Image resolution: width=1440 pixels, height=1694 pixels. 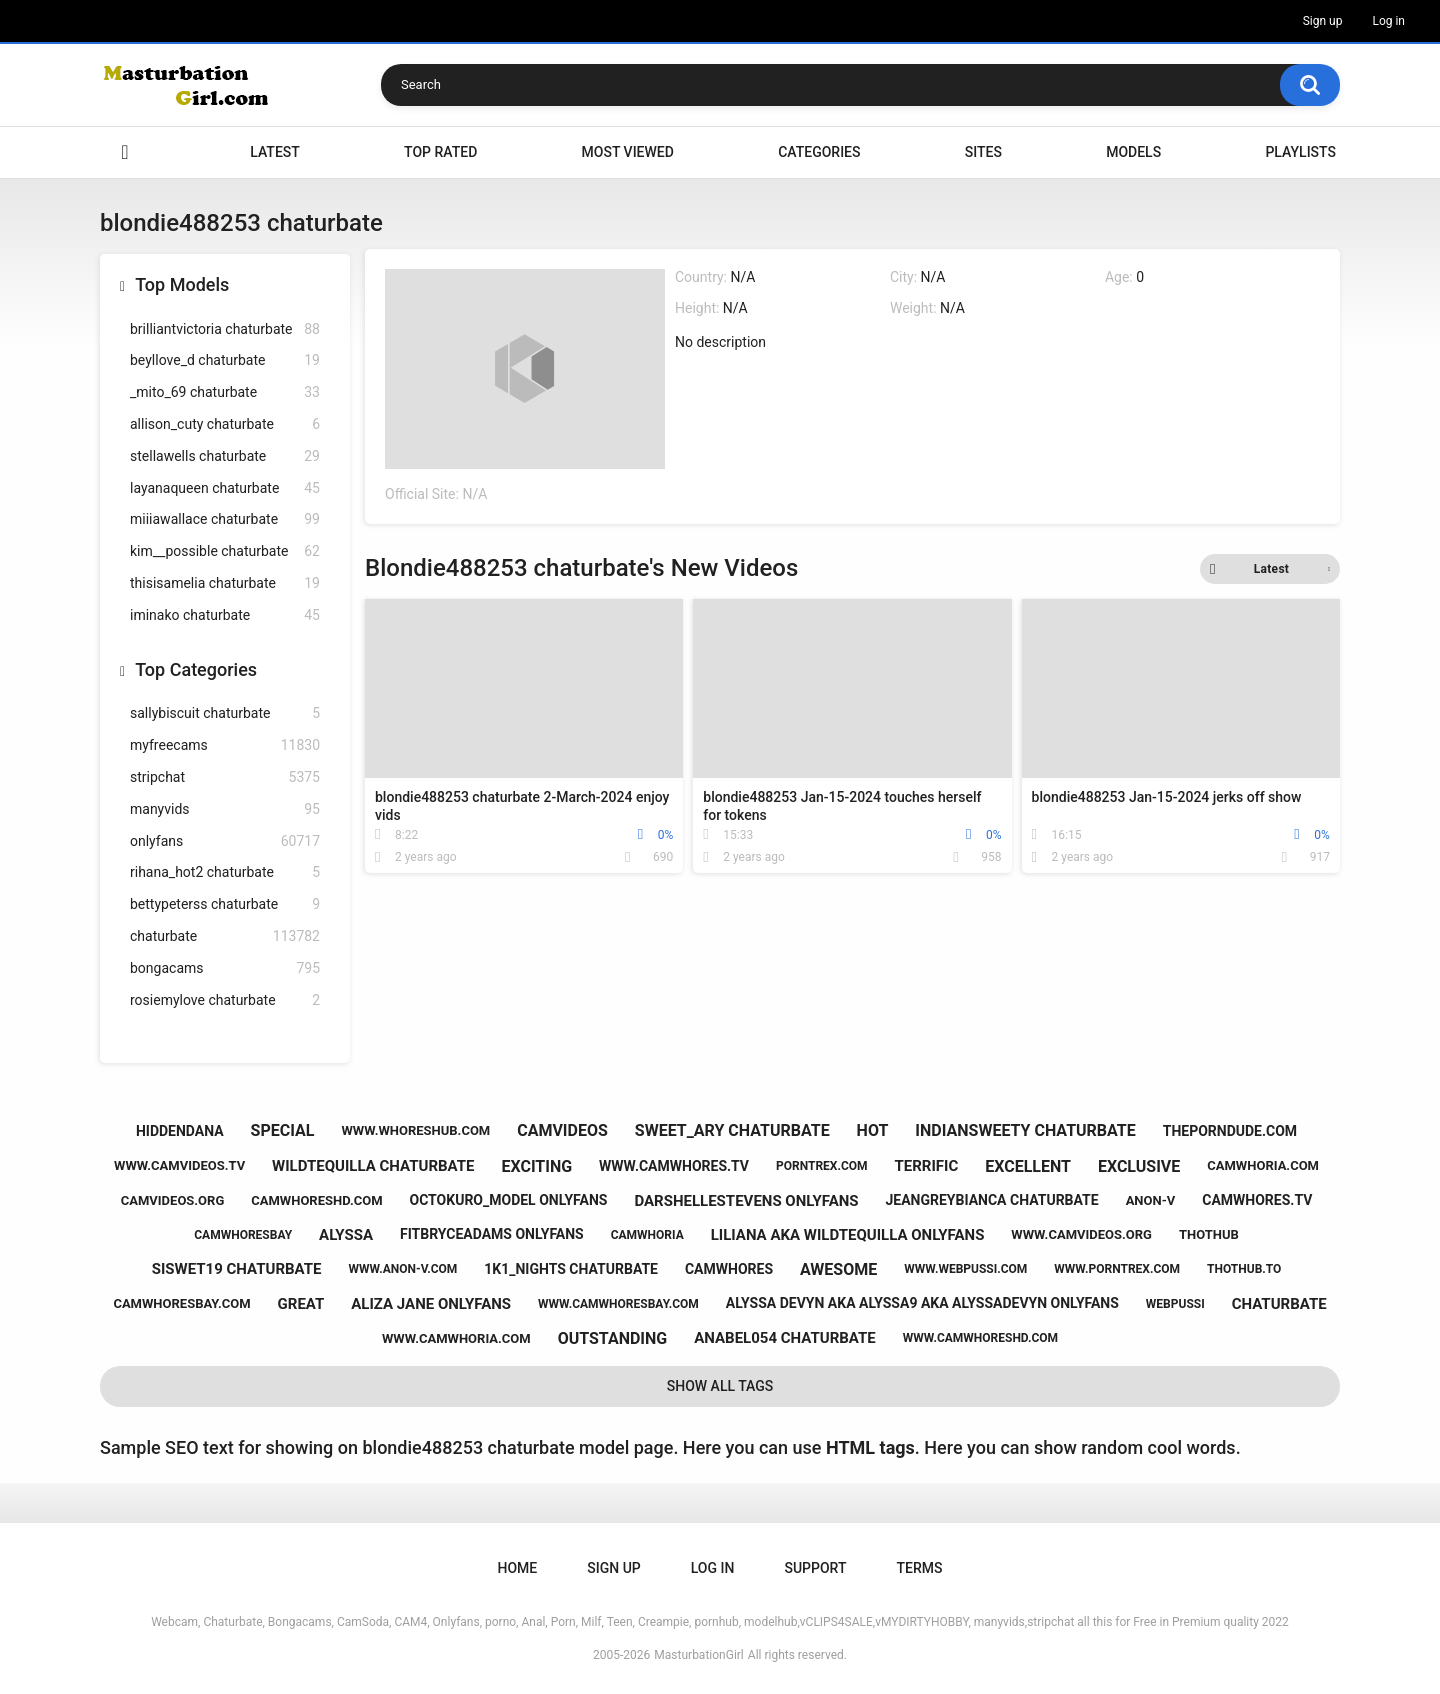 I want to click on theporndude.com, so click(x=1230, y=1131).